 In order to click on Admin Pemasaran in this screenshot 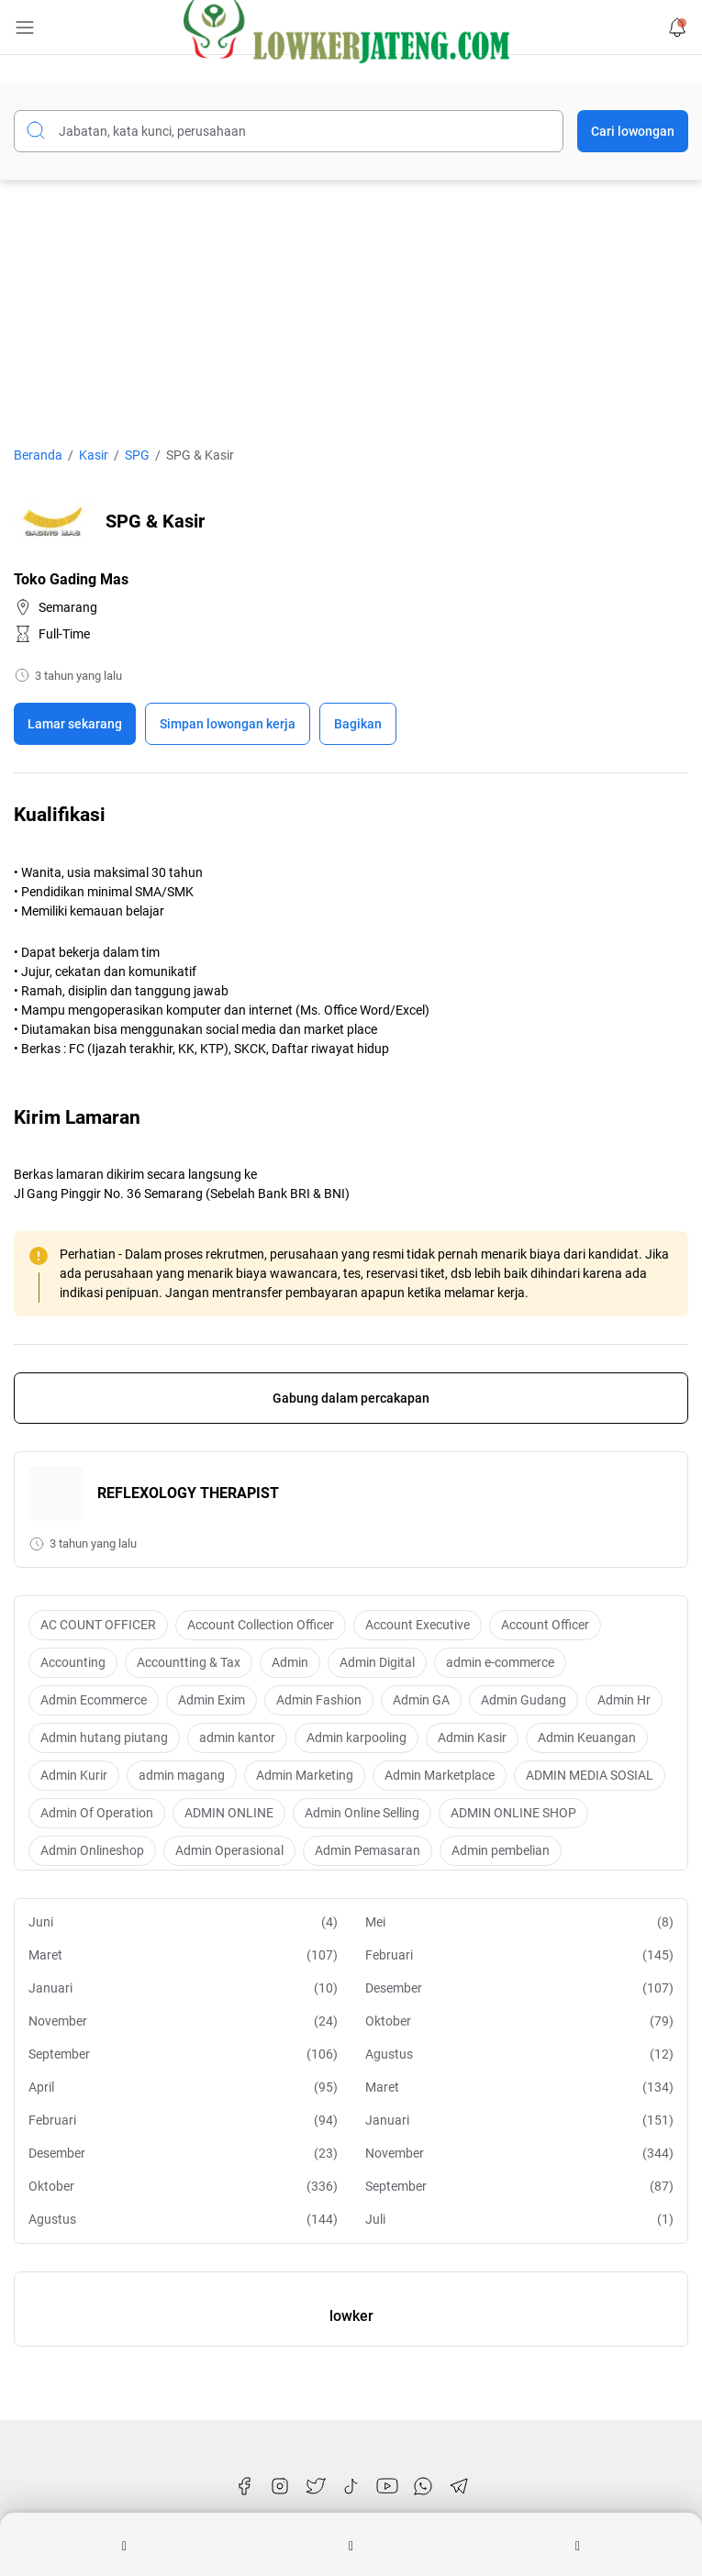, I will do `click(367, 1850)`.